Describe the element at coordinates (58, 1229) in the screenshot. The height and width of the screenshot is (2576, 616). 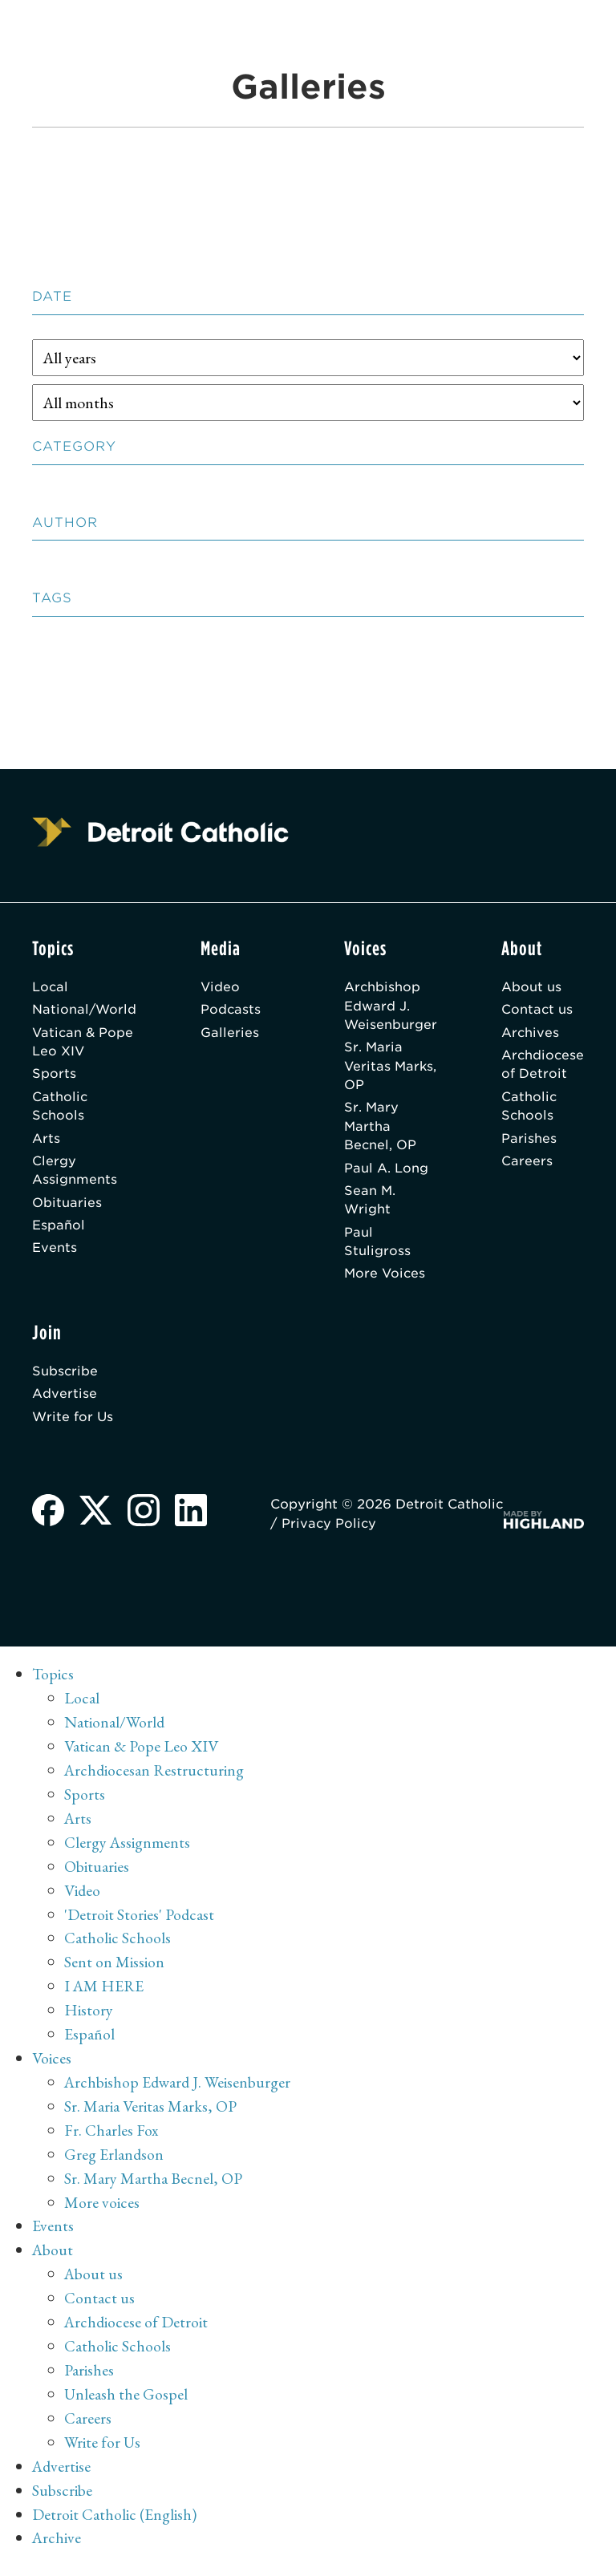
I see `Español` at that location.